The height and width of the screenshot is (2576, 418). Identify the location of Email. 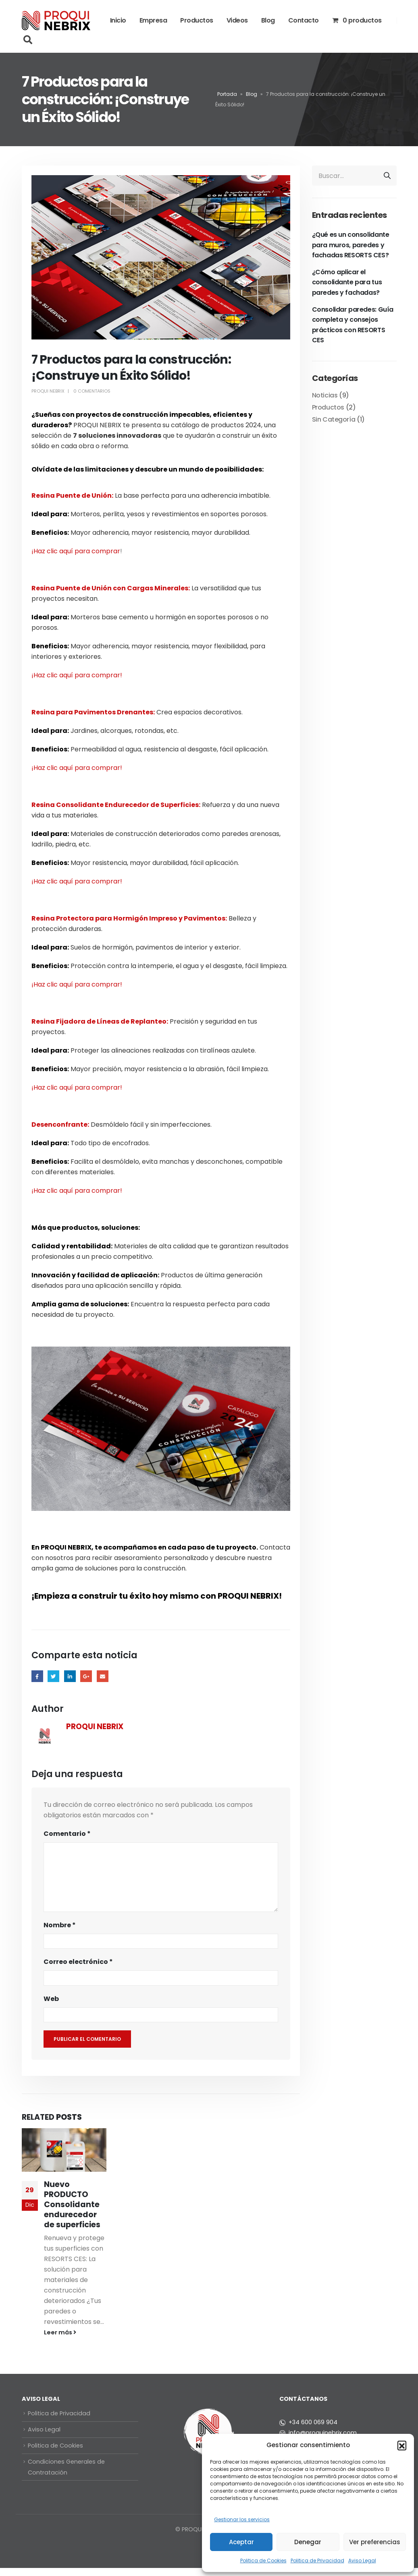
(102, 1676).